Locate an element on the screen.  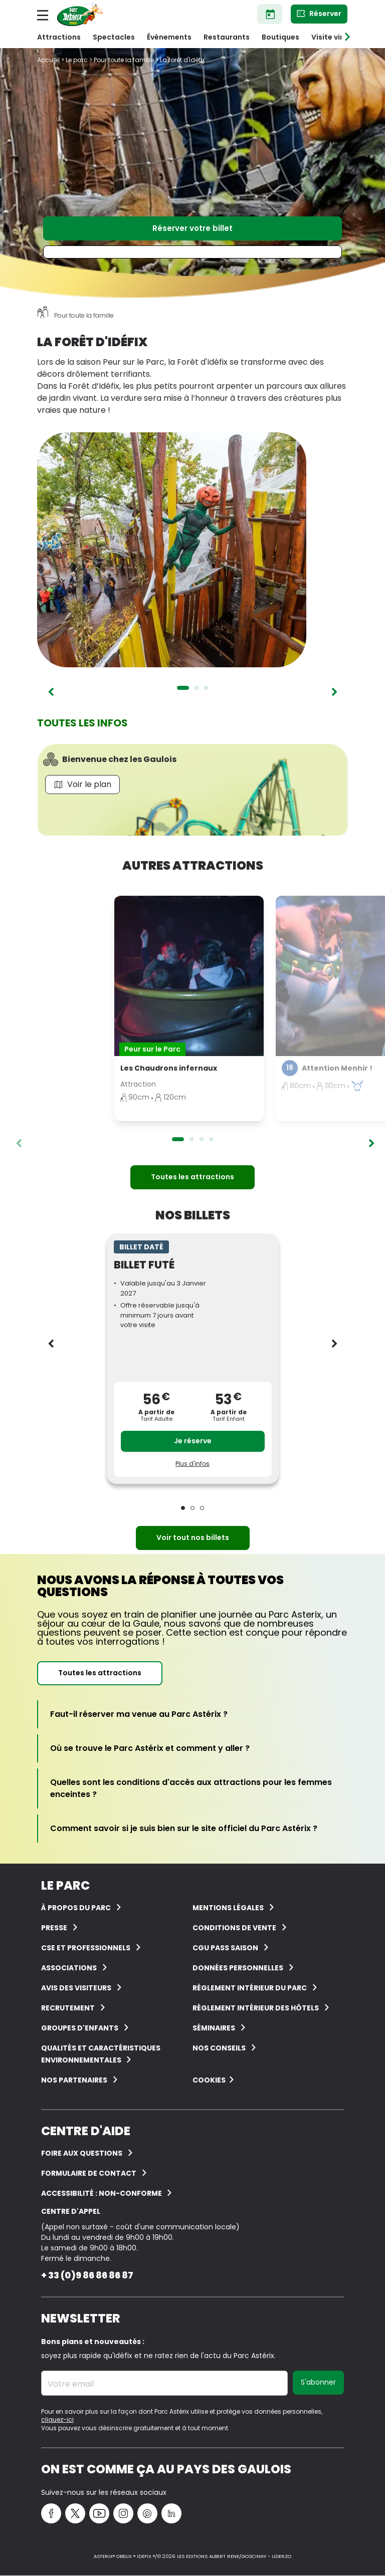
Mentions légales is located at coordinates (228, 1908).